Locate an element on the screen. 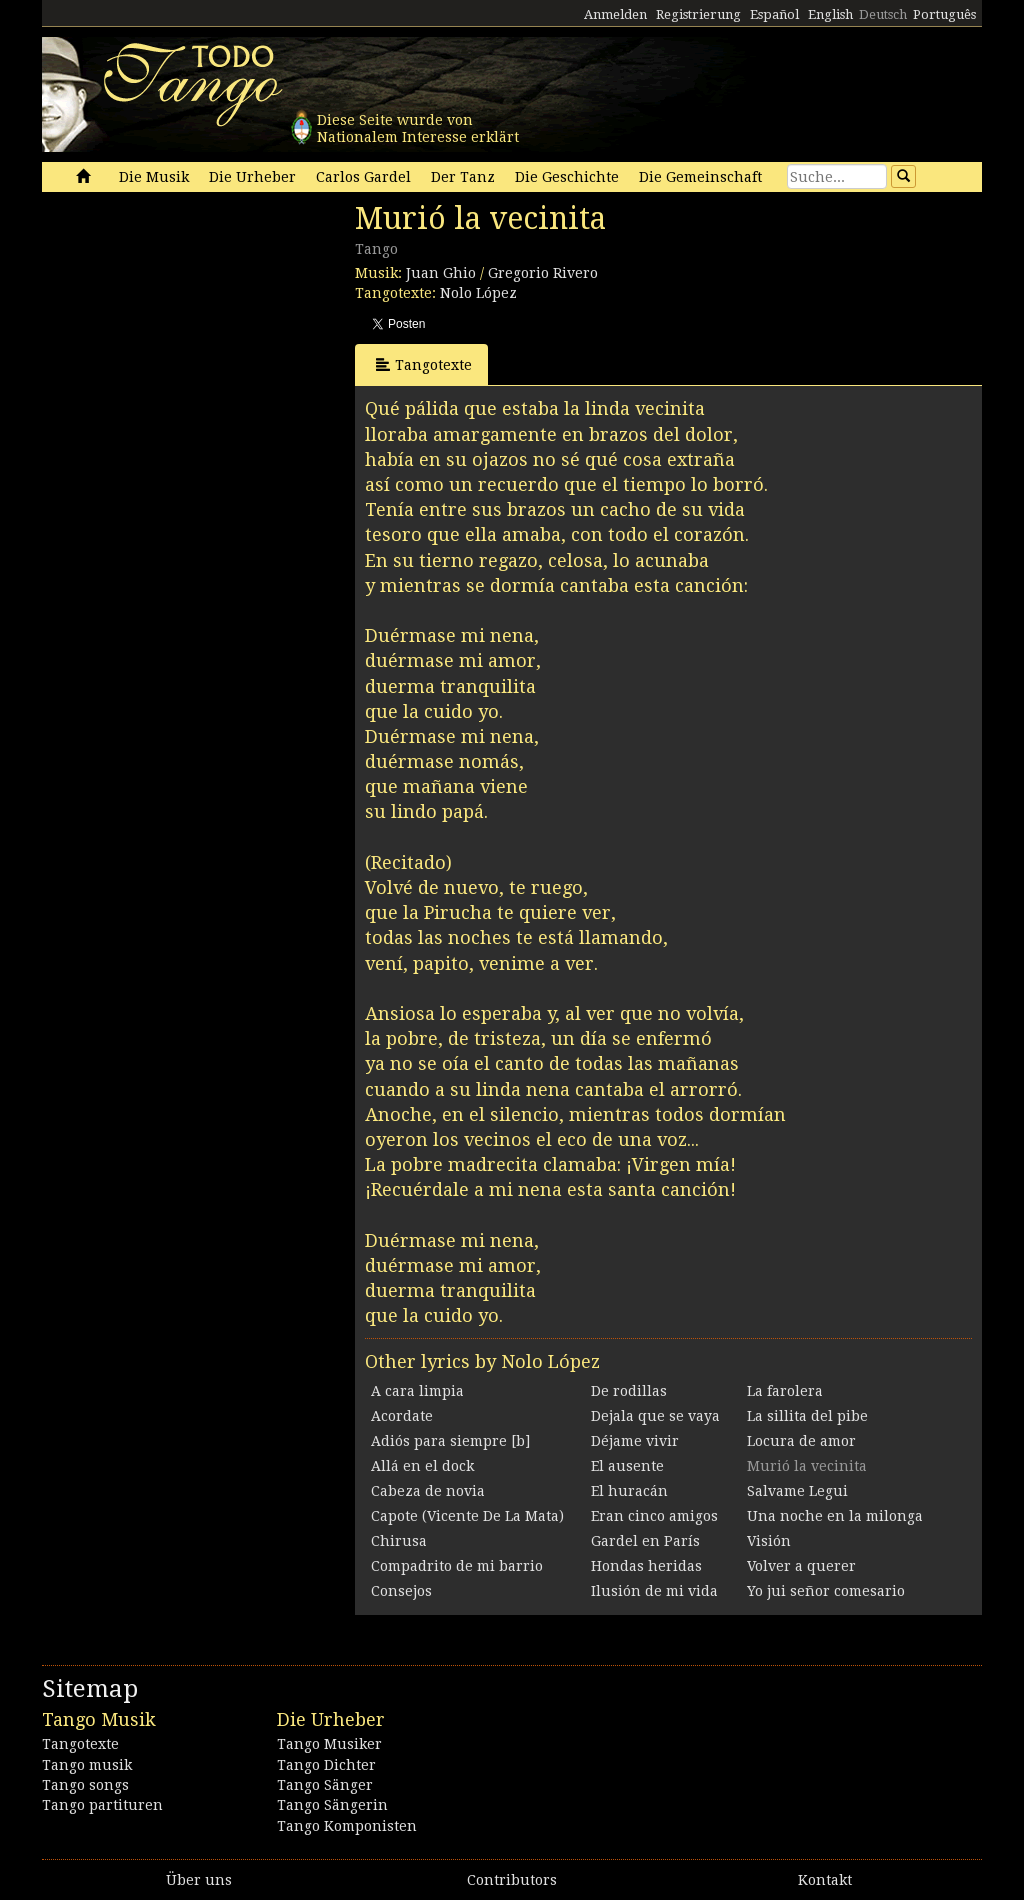 The image size is (1024, 1900). Tango musik is located at coordinates (87, 1765).